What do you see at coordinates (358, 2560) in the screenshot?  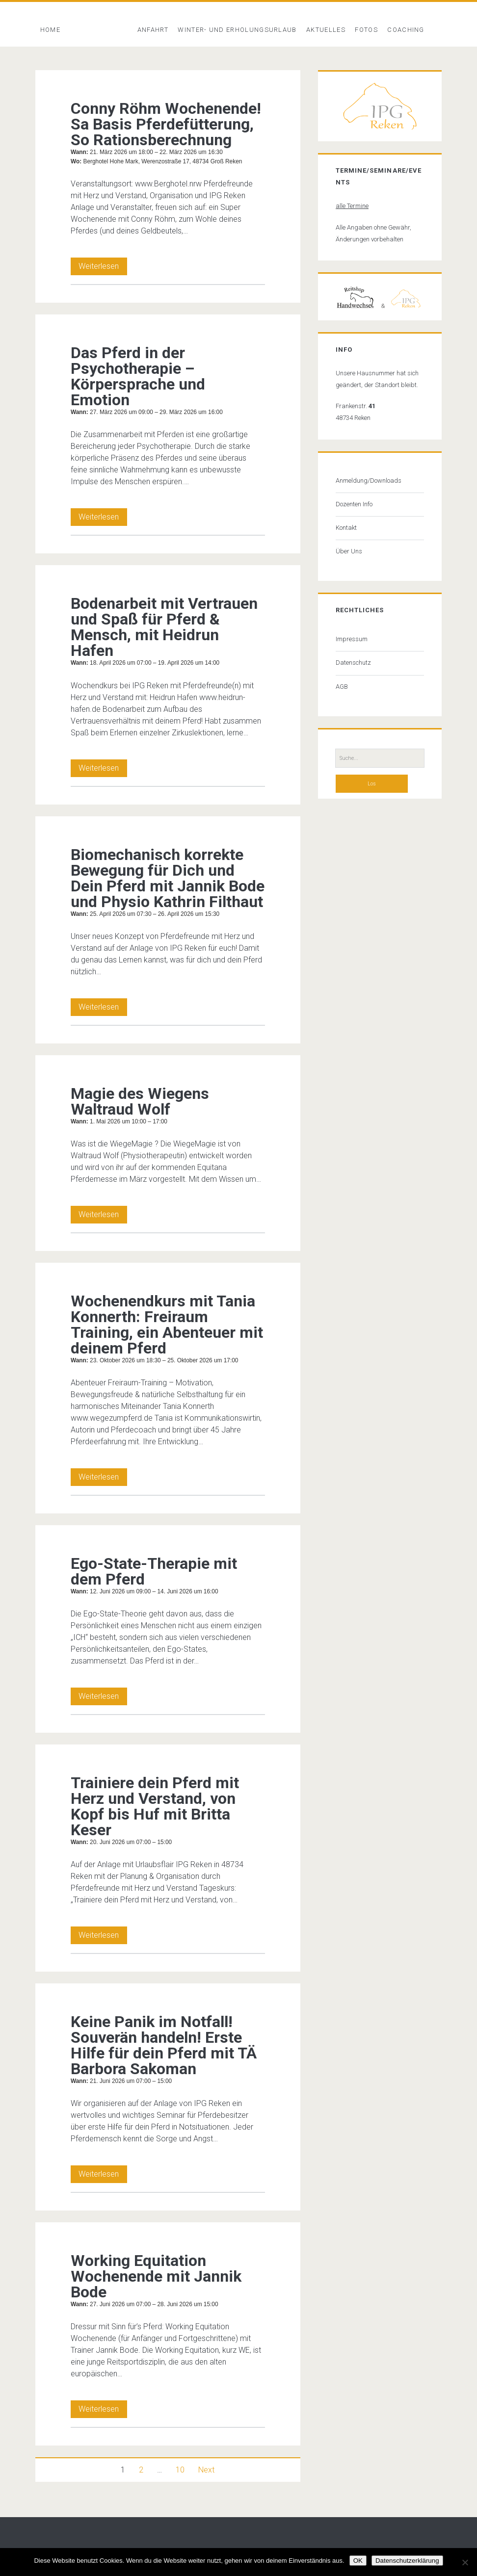 I see `OK` at bounding box center [358, 2560].